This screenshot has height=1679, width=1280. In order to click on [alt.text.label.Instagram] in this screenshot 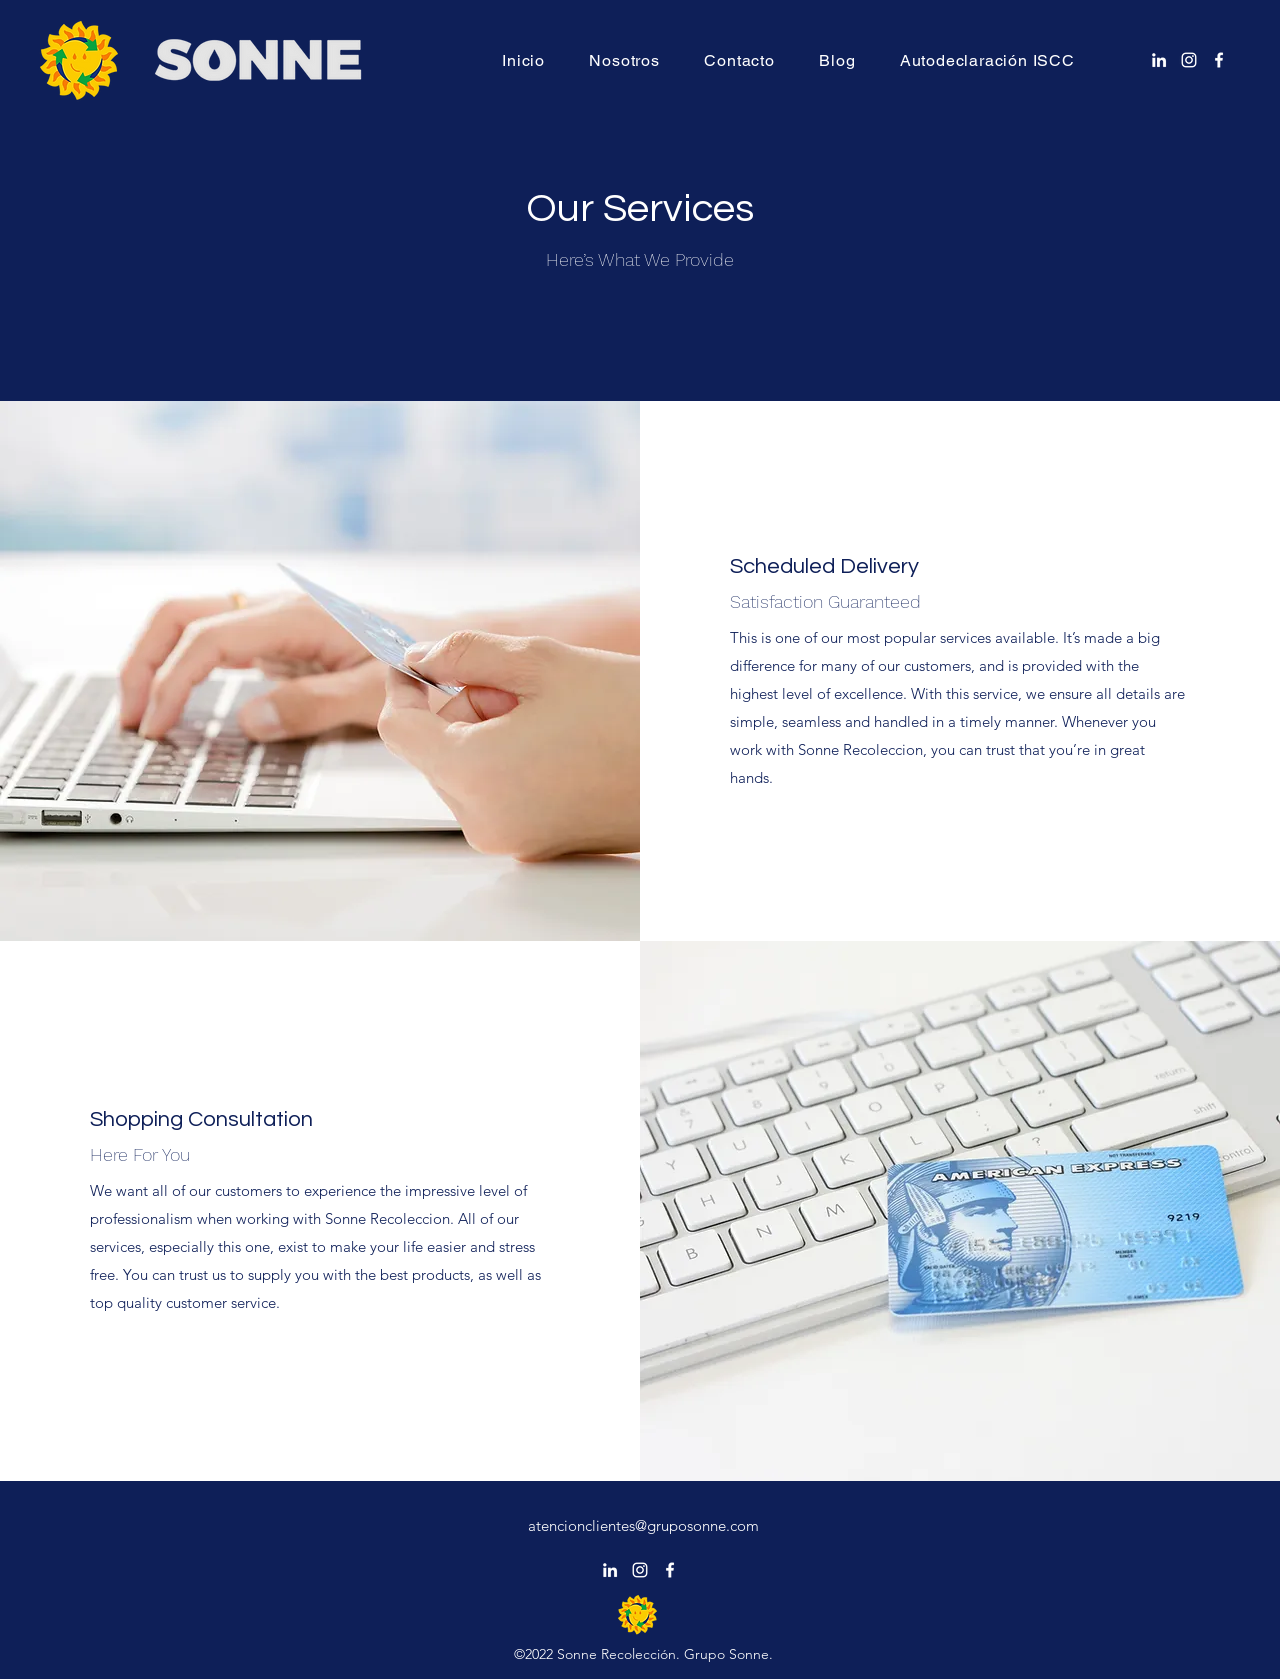, I will do `click(1189, 60)`.